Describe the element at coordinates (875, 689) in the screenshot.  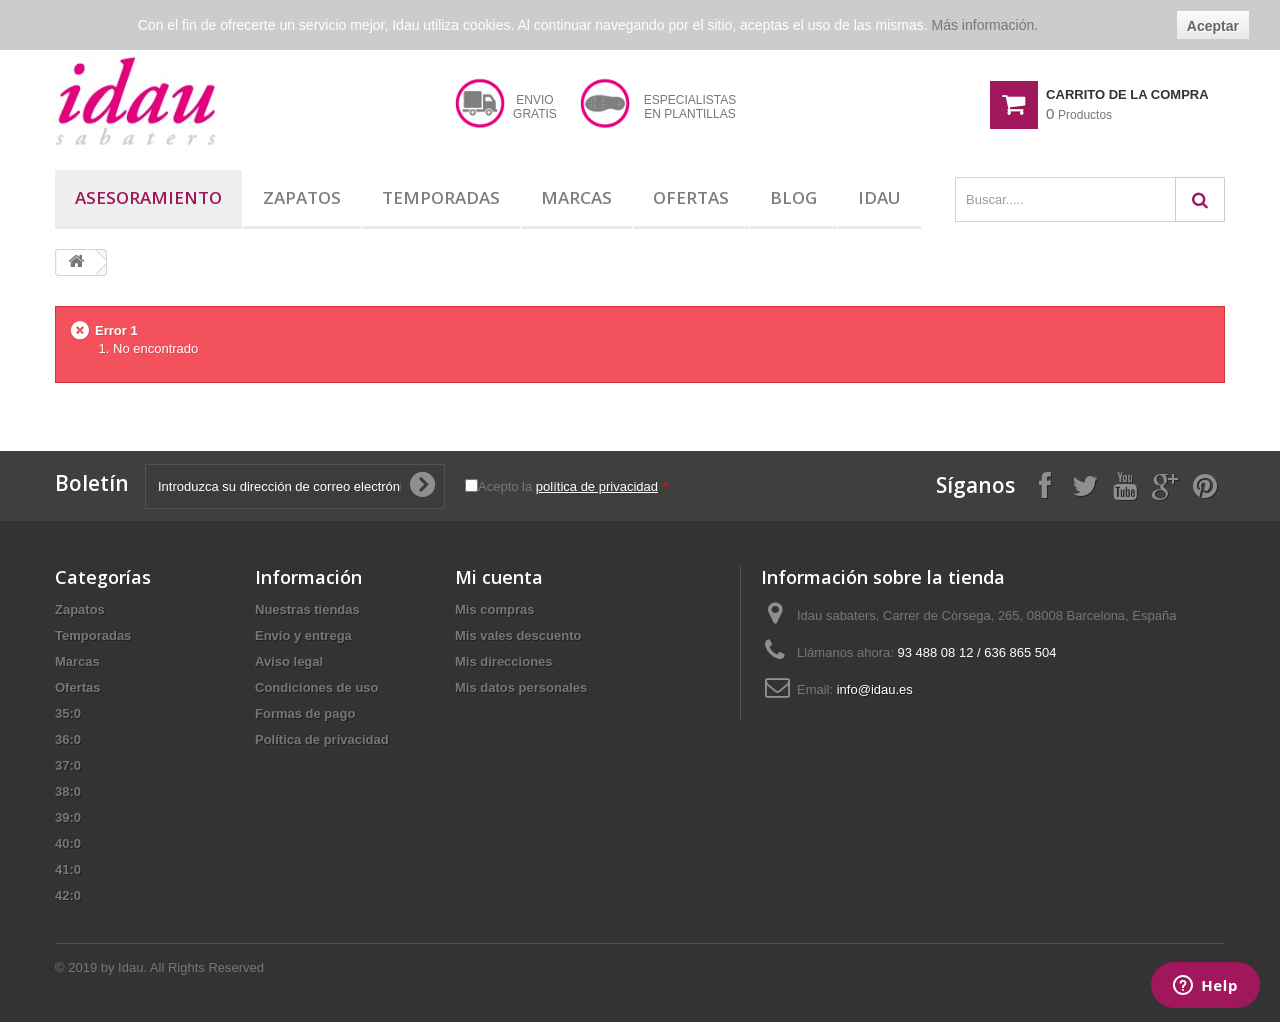
I see `info@idau.es` at that location.